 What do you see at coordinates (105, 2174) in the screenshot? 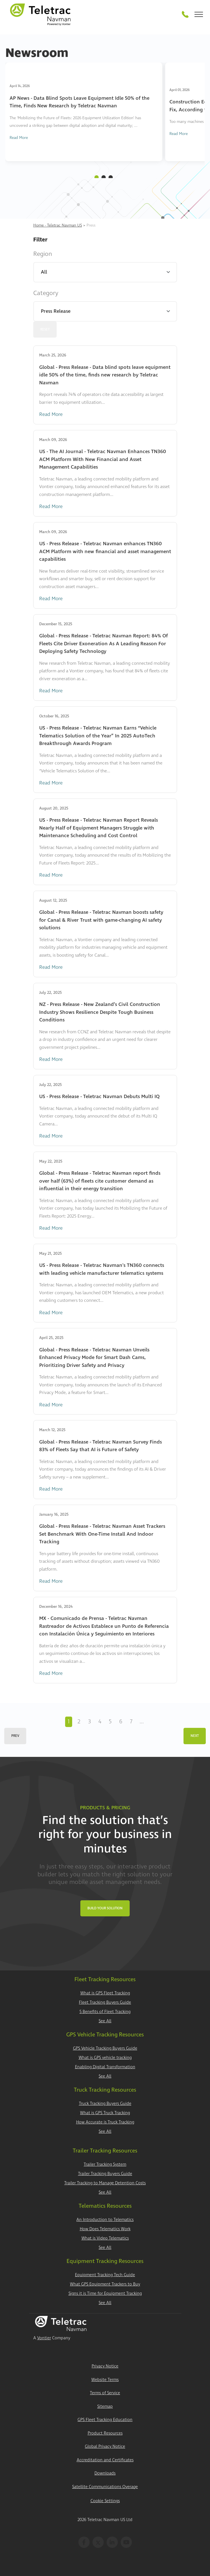
I see `Trailer Tracking Buyers Guide` at bounding box center [105, 2174].